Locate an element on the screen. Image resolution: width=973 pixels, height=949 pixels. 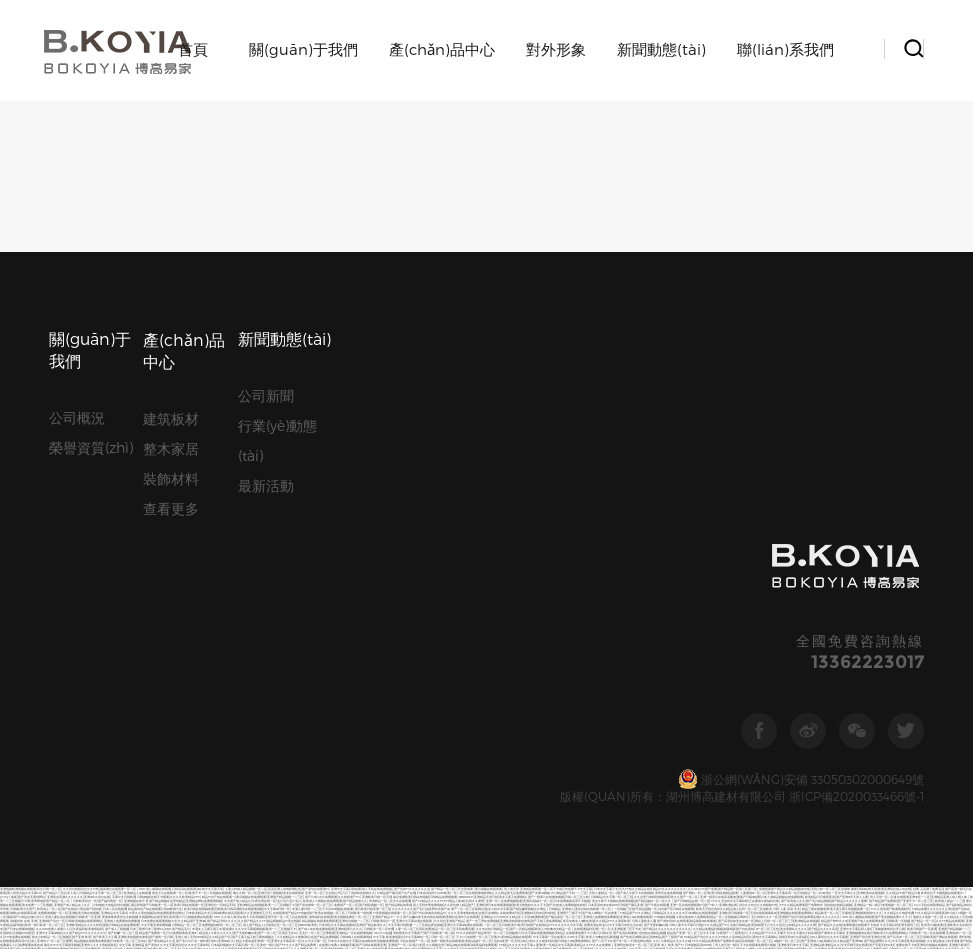
国产精品久久久久久久成人午夜 is located at coordinates (692, 822).